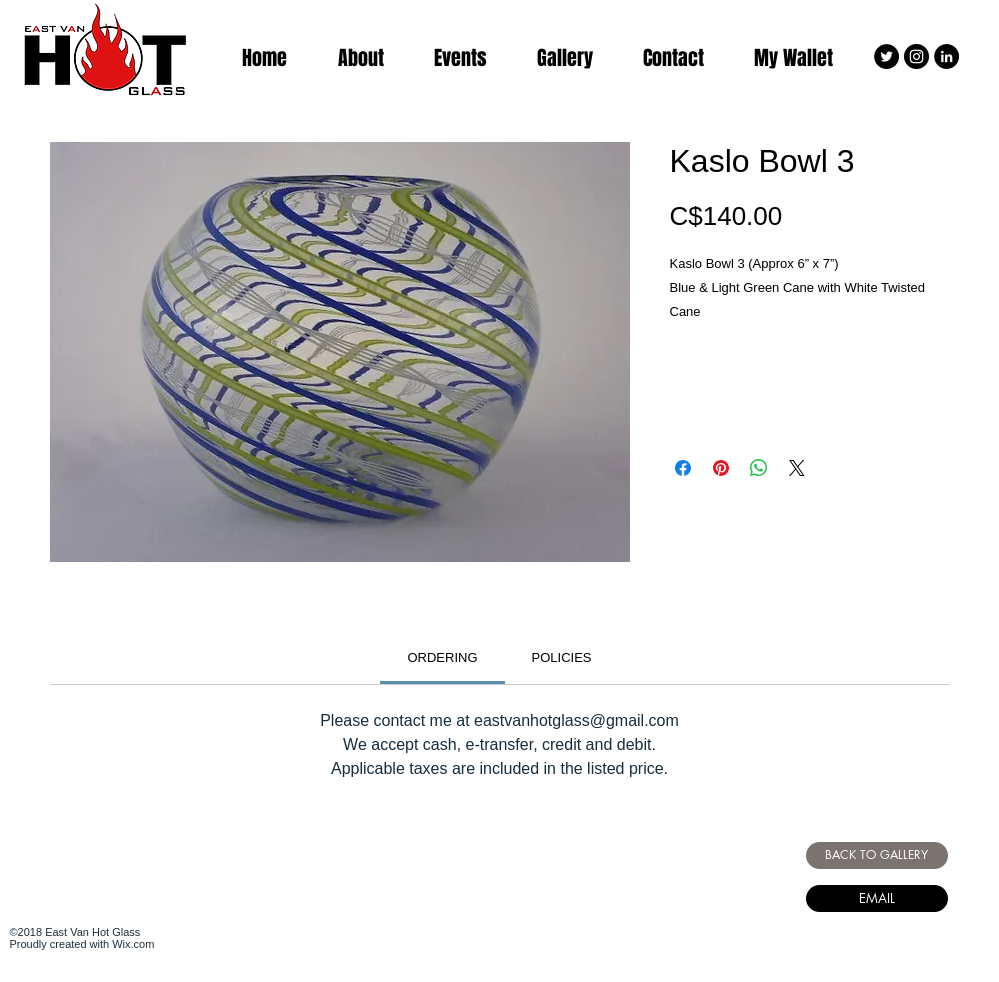 The width and height of the screenshot is (999, 982). I want to click on [Share on WhatsApp], so click(759, 468).